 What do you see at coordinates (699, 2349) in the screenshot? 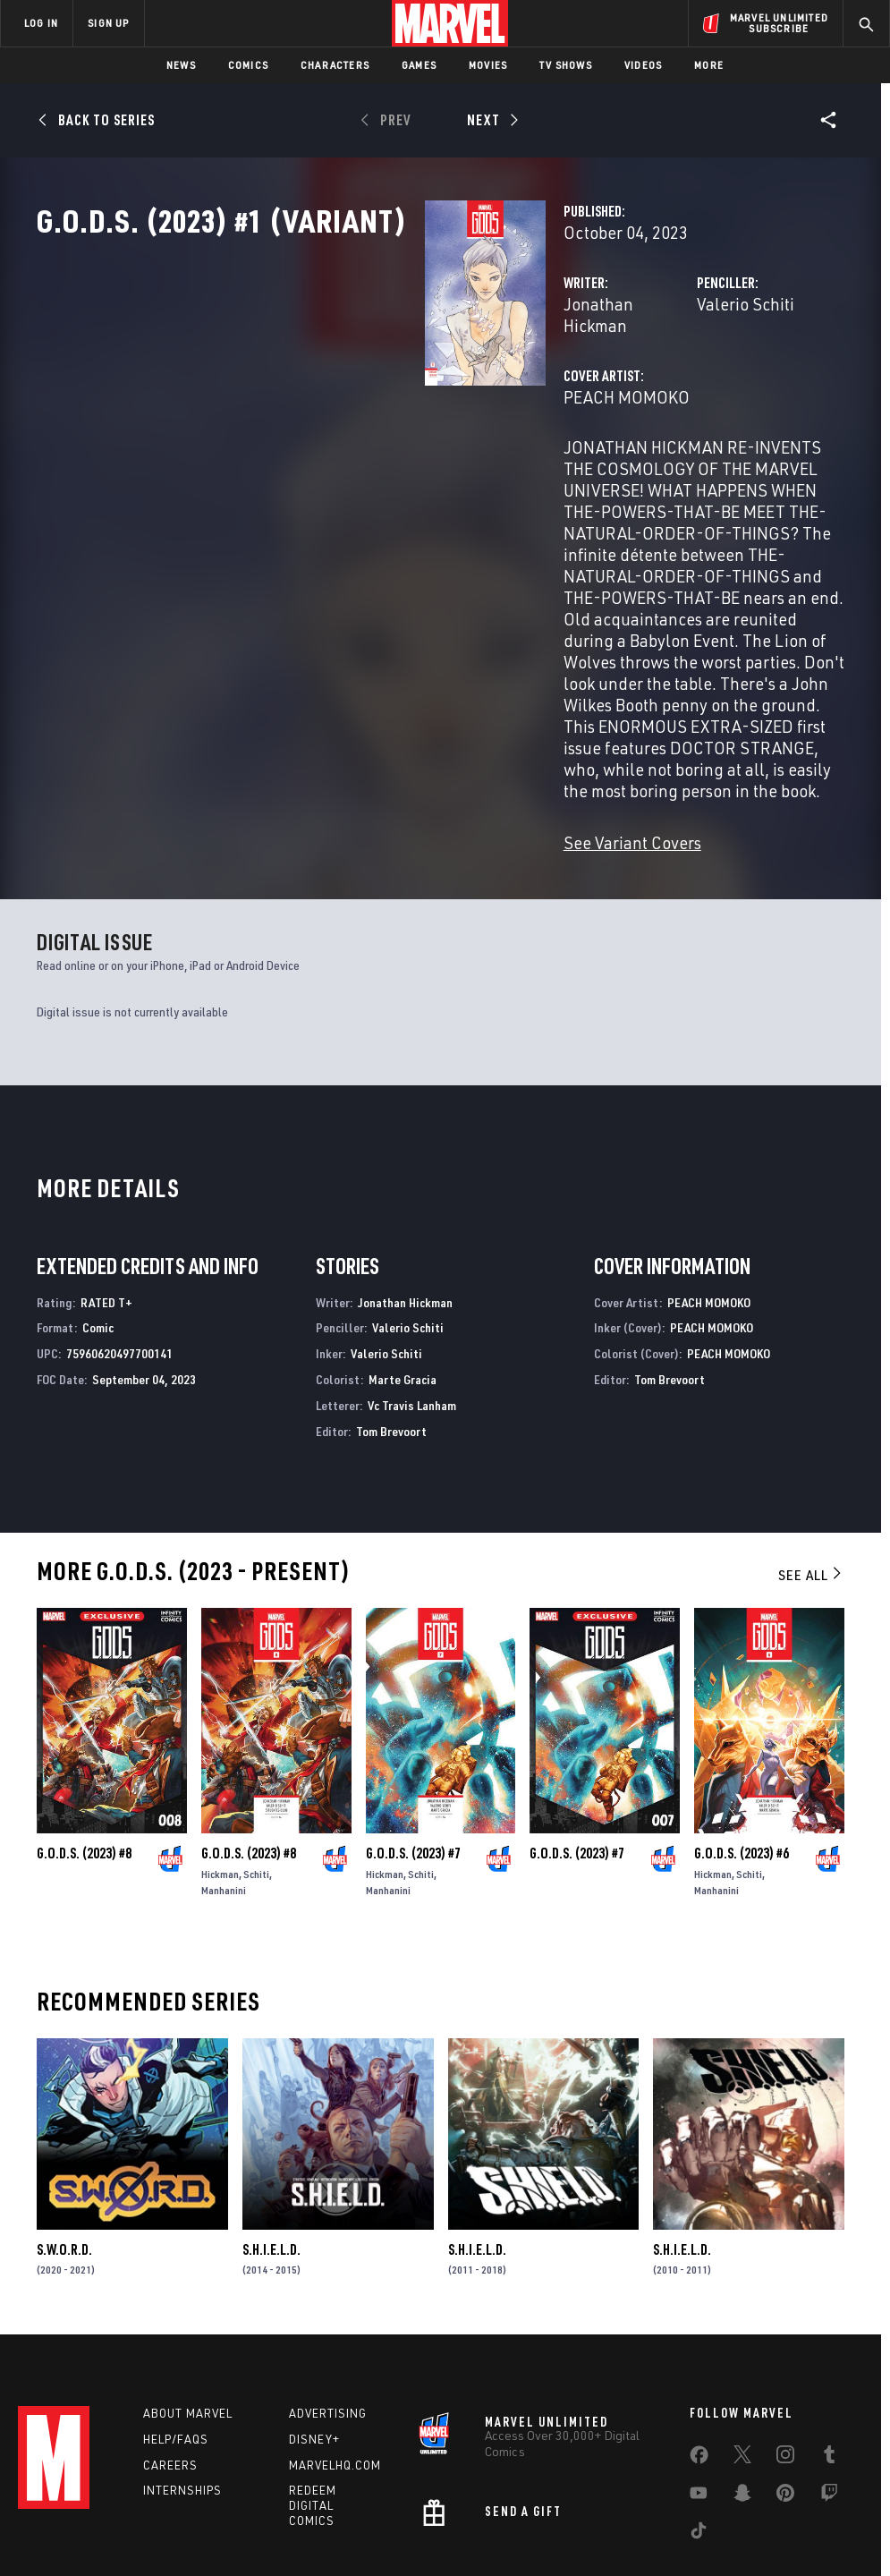
I see `[share on Facebook]` at bounding box center [699, 2349].